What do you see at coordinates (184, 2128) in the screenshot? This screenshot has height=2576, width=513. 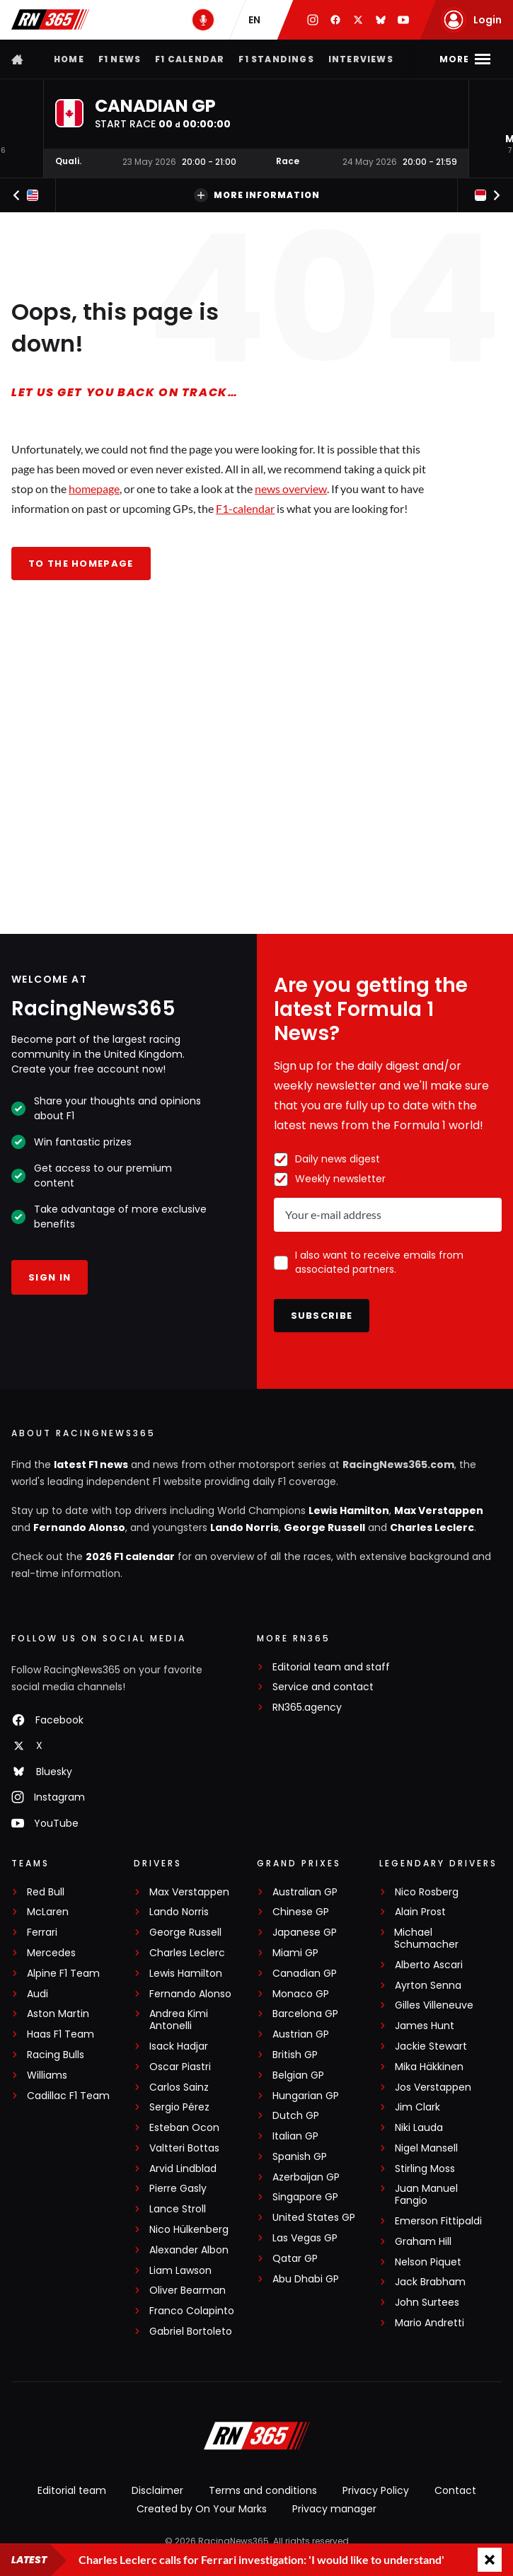 I see `Esteban Ocon` at bounding box center [184, 2128].